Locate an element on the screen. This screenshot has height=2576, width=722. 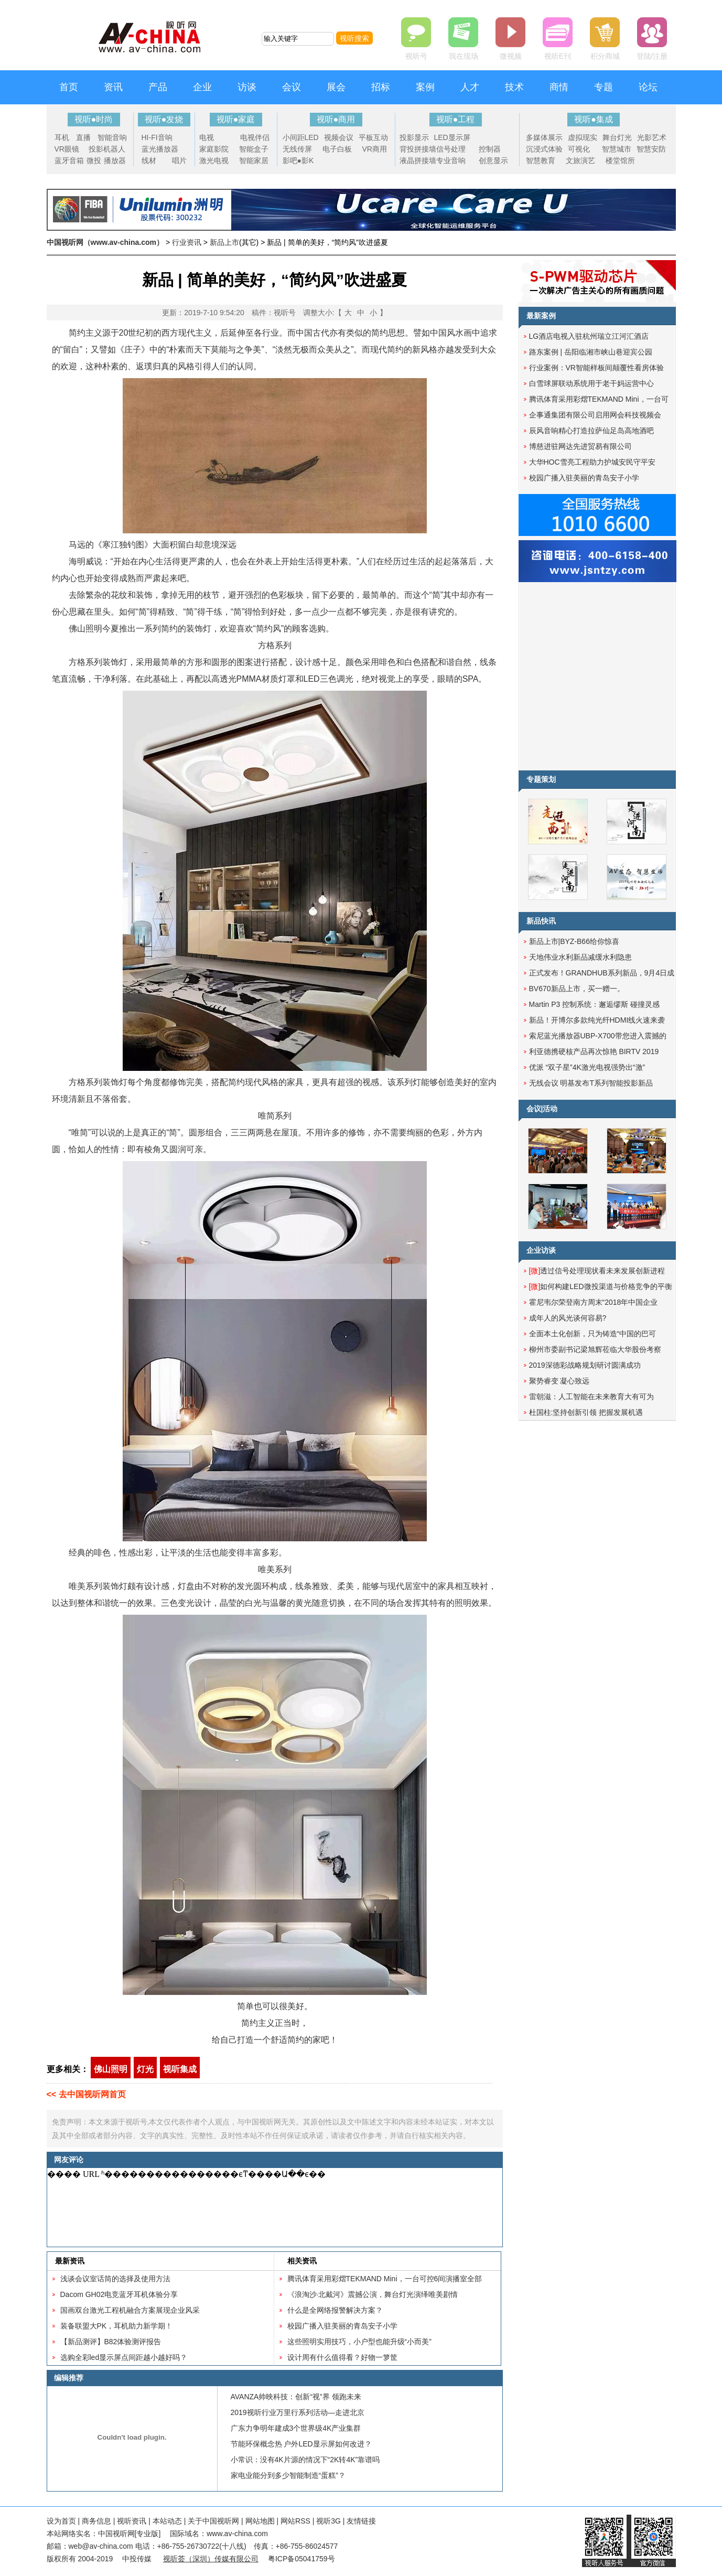
路东案例 | 岳阳临湘市峡山巷迎宾公园 is located at coordinates (590, 352).